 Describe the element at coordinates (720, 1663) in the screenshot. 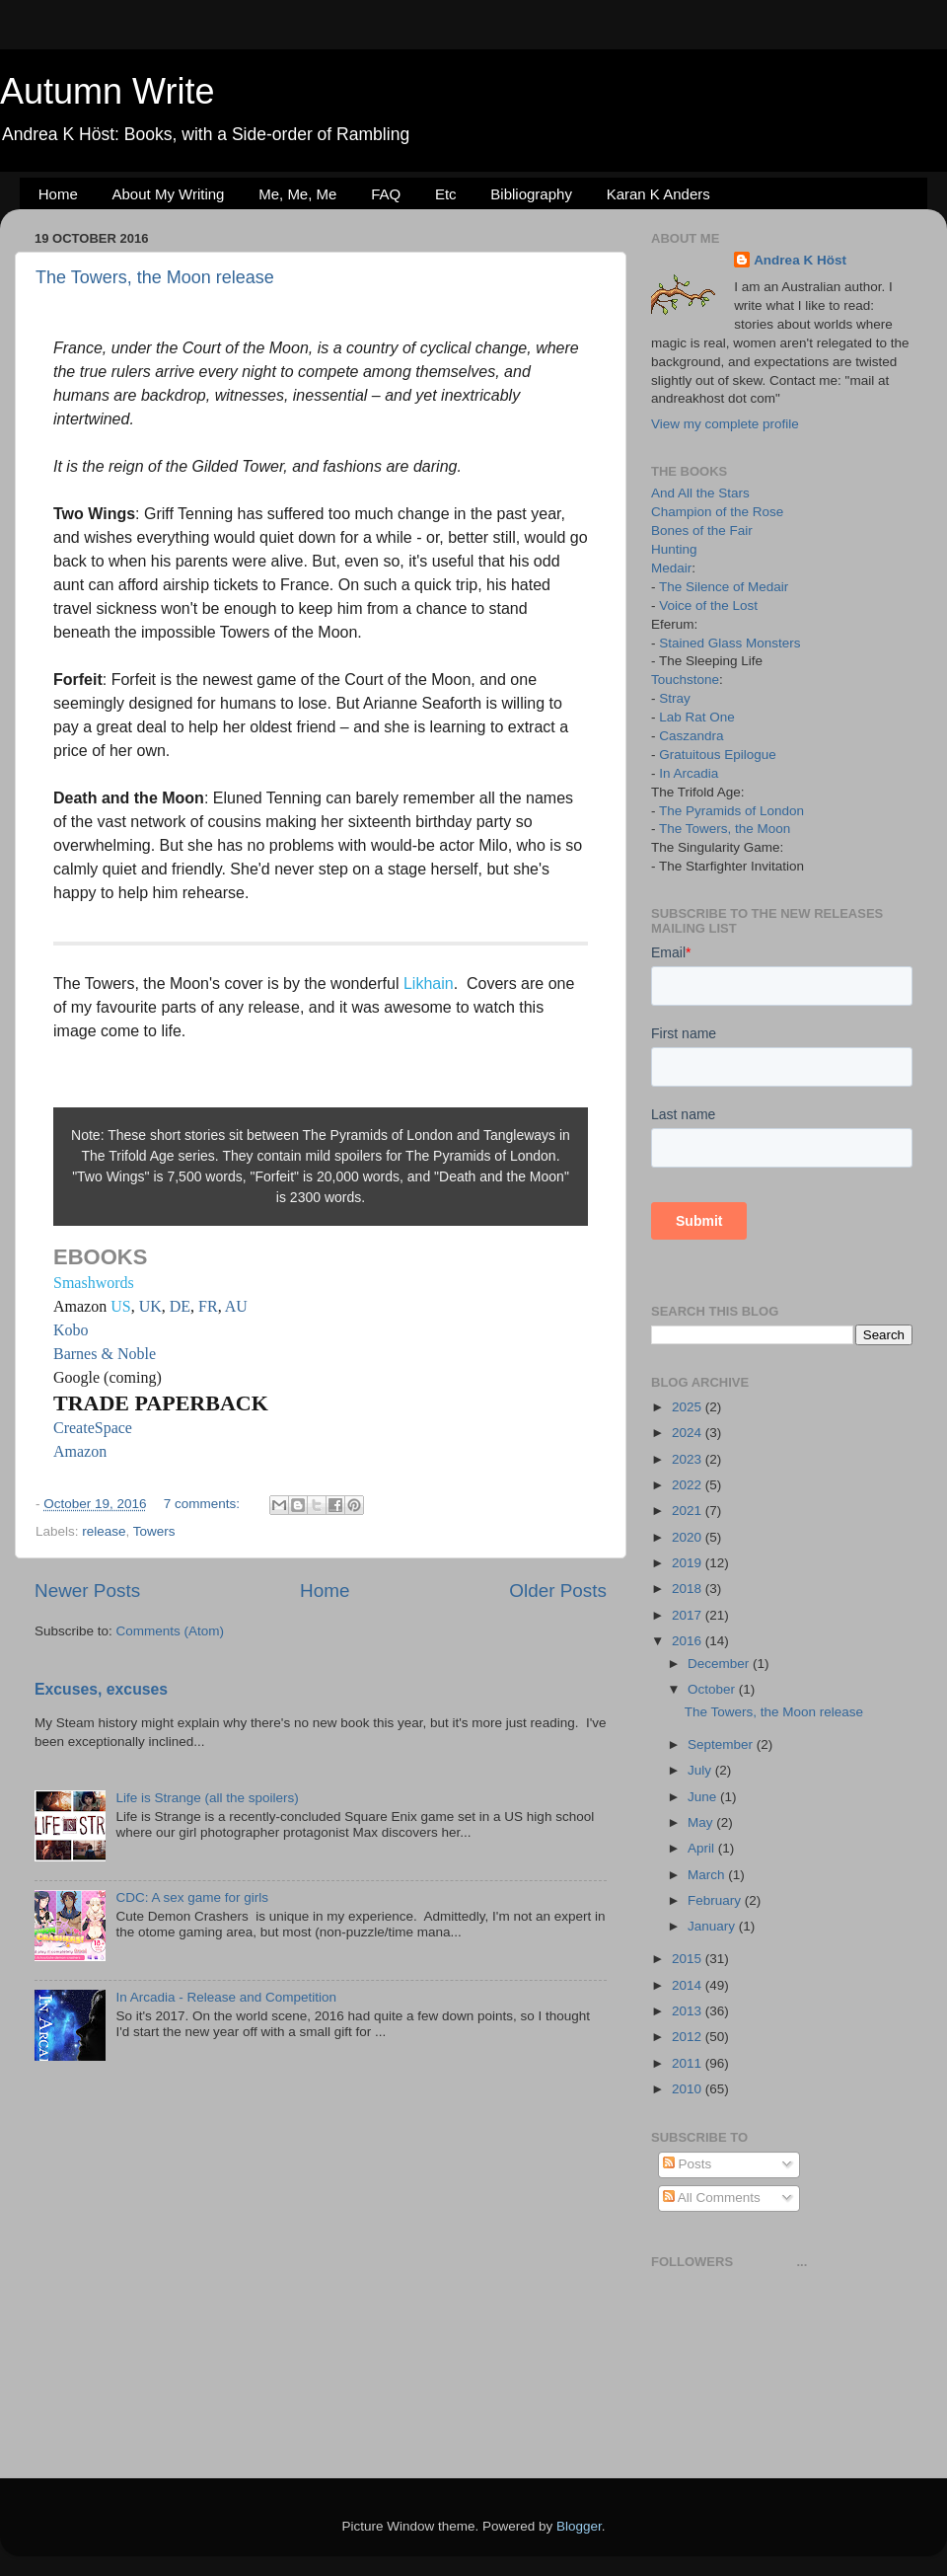

I see `December` at that location.